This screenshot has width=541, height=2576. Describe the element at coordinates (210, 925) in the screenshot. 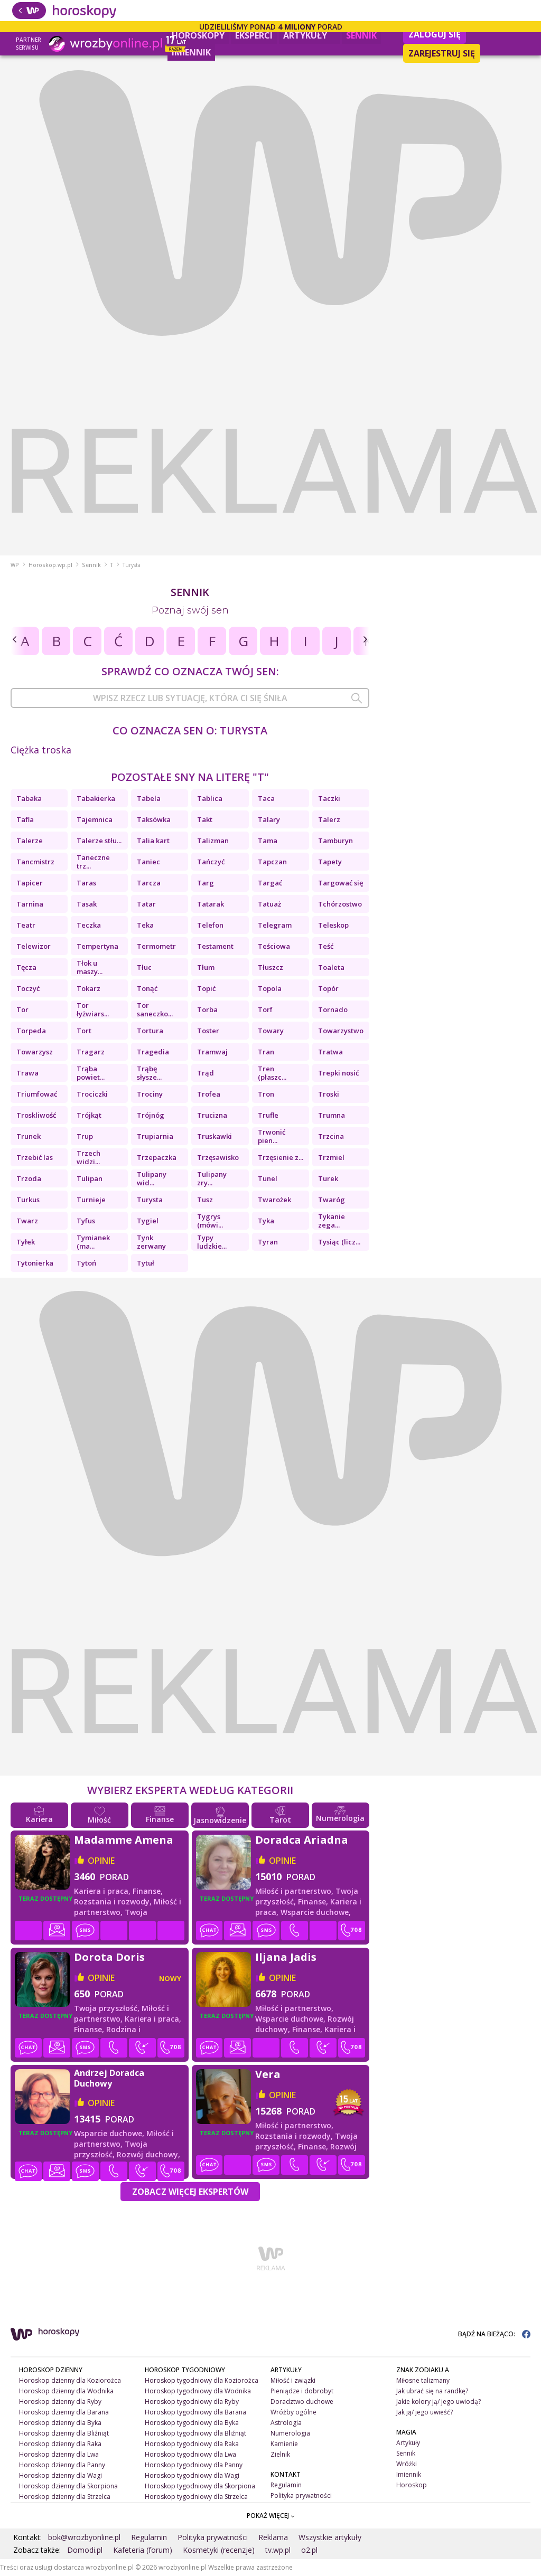

I see `Telefon` at that location.